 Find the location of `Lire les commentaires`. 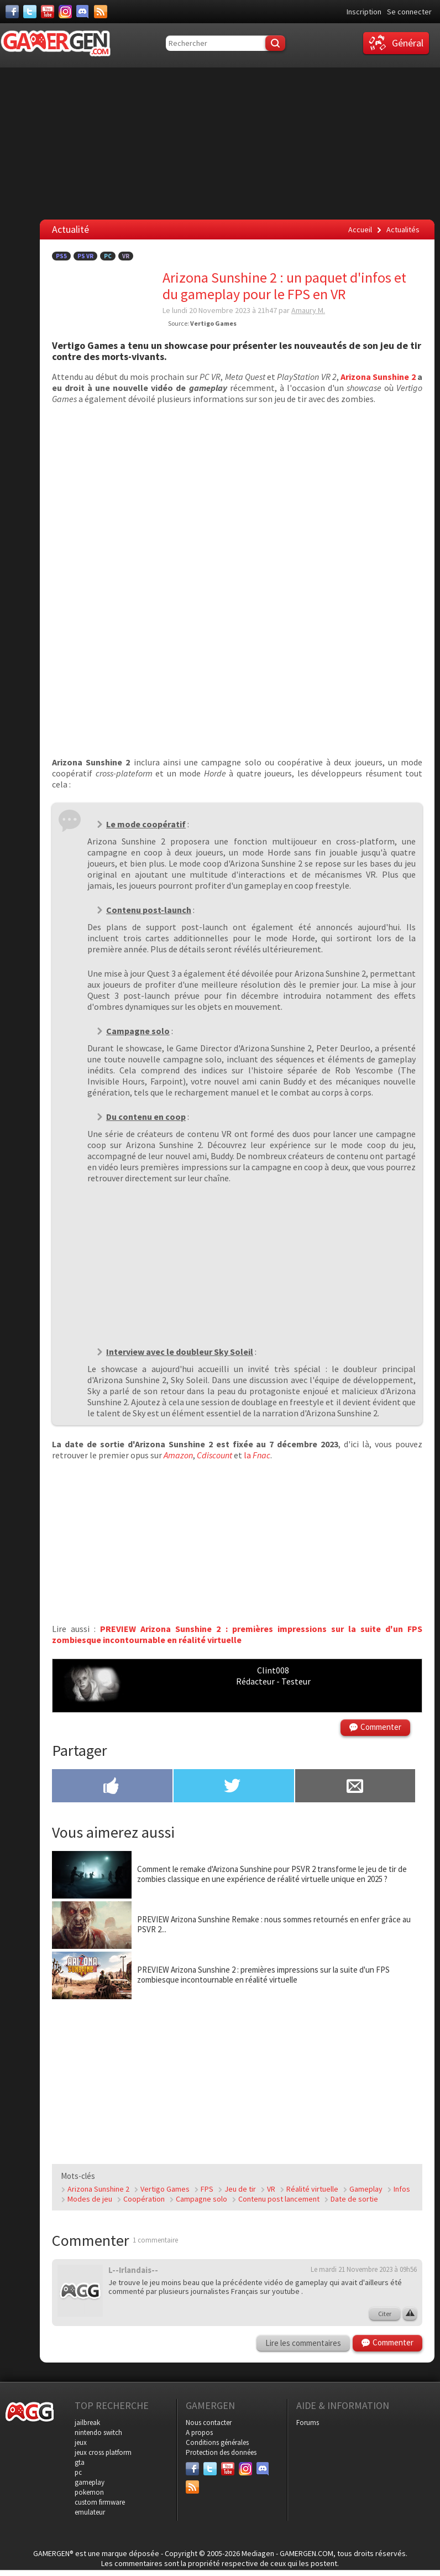

Lire les commentaires is located at coordinates (303, 2343).